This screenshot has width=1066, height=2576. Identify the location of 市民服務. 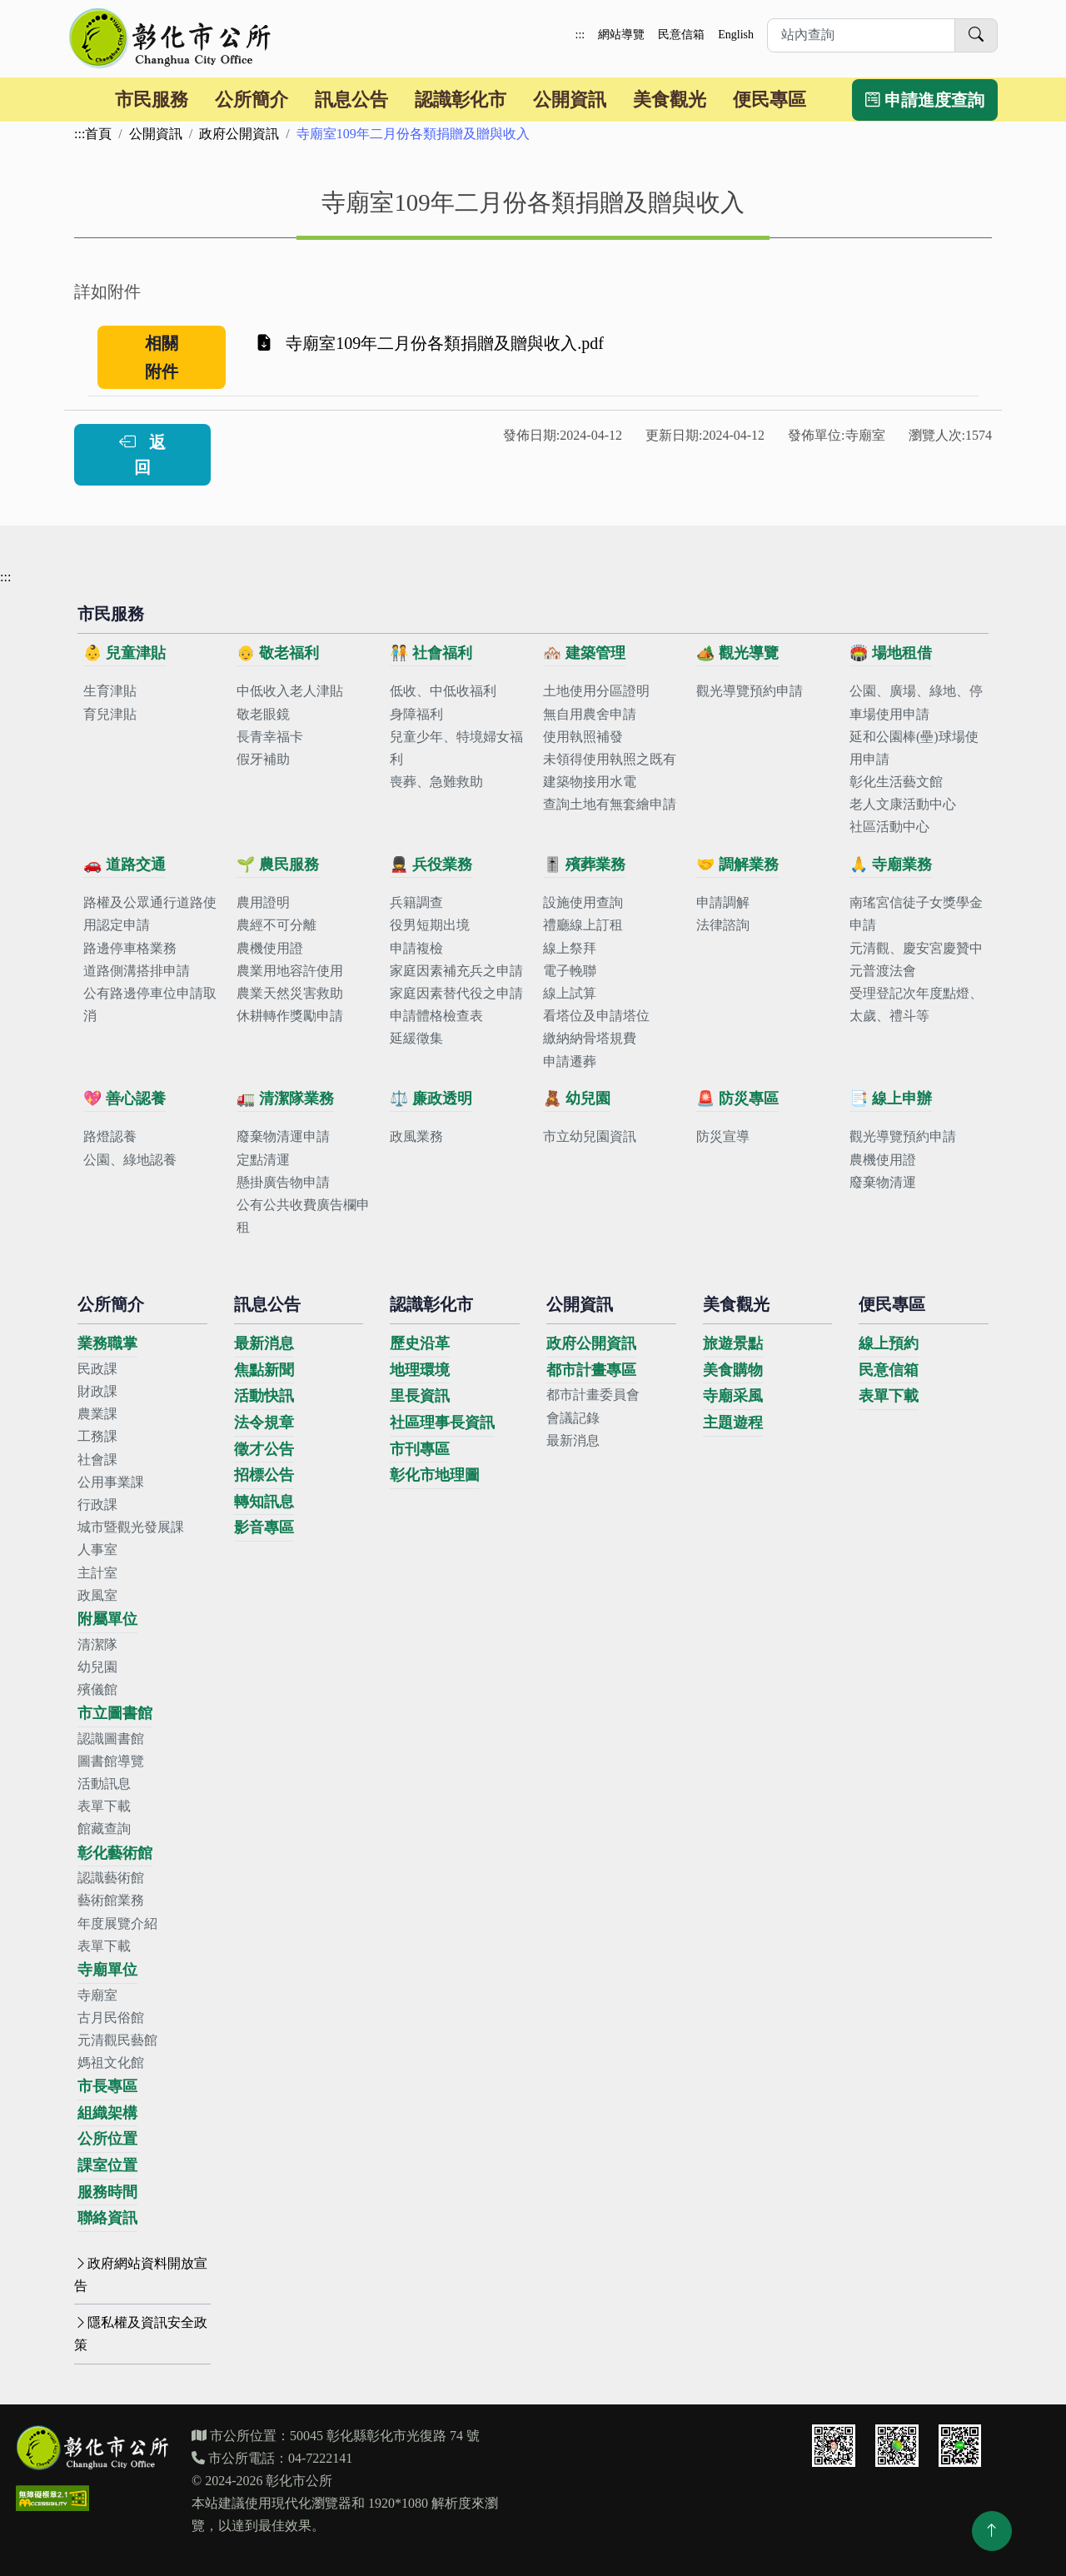
(151, 99).